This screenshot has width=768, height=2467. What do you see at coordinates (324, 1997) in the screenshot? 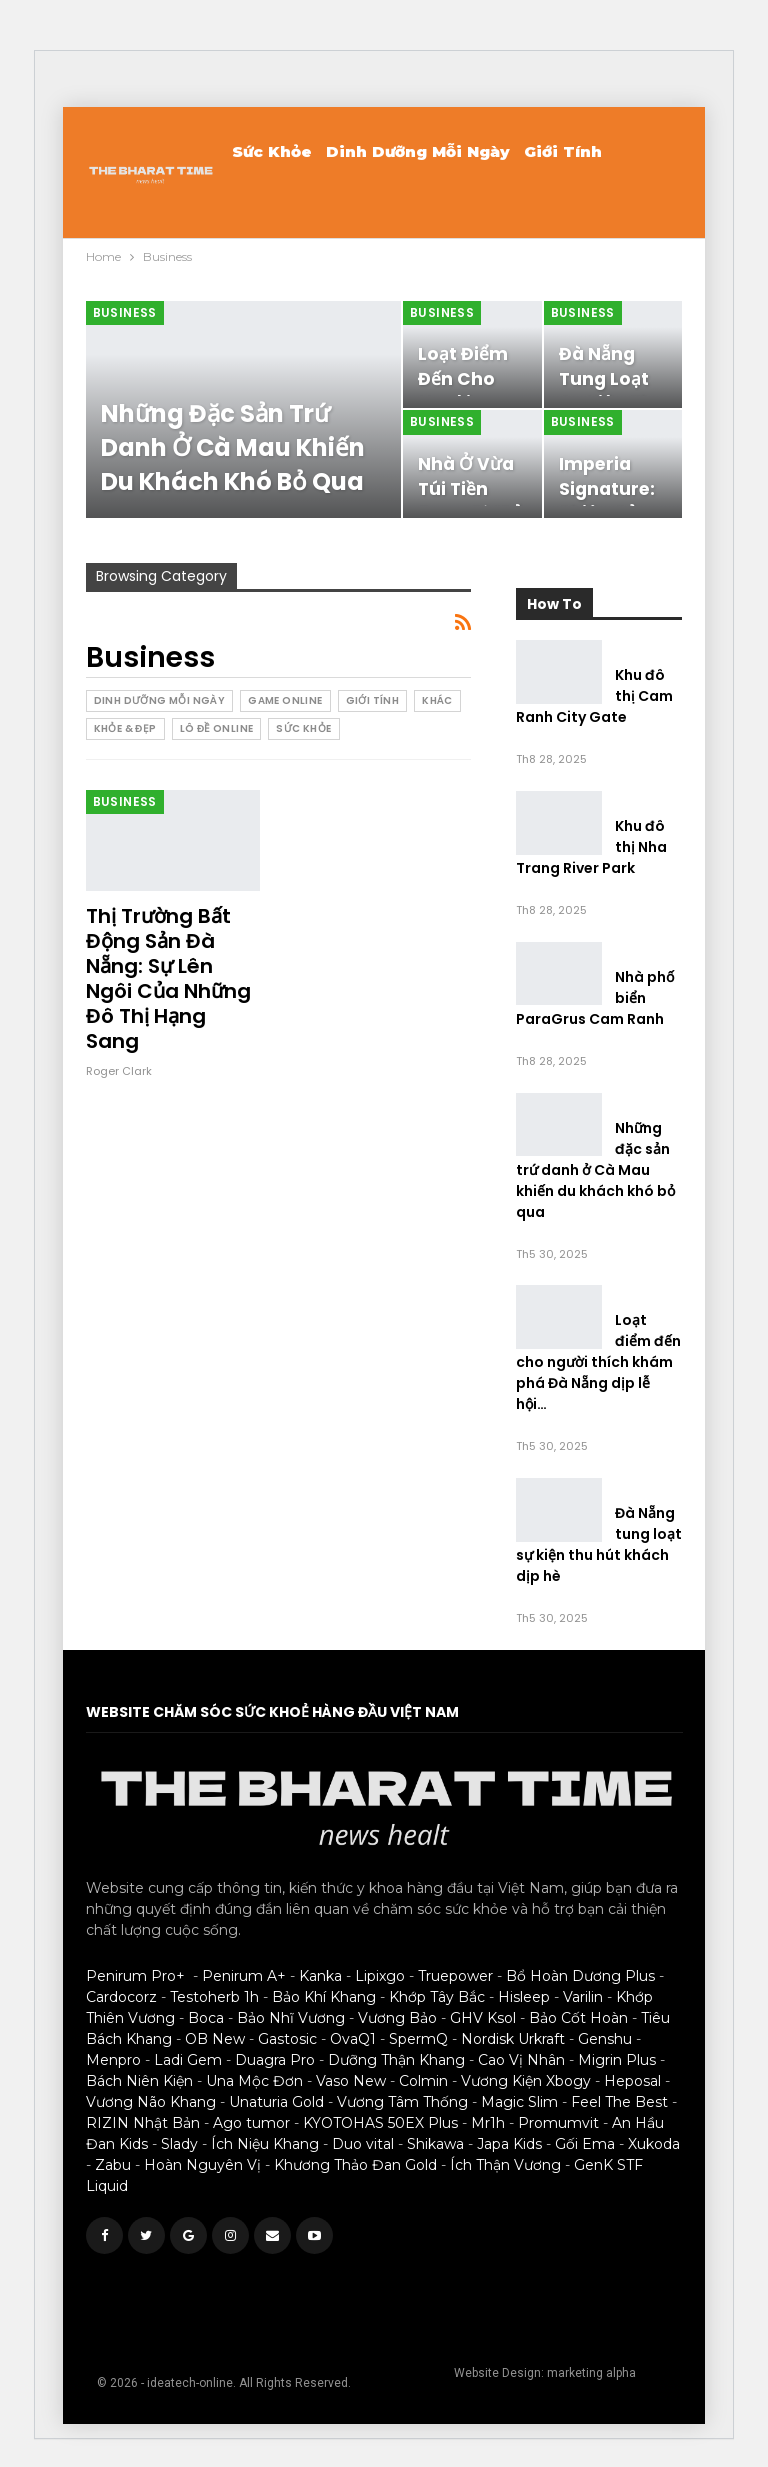
I see `Bảo Khí Khang` at bounding box center [324, 1997].